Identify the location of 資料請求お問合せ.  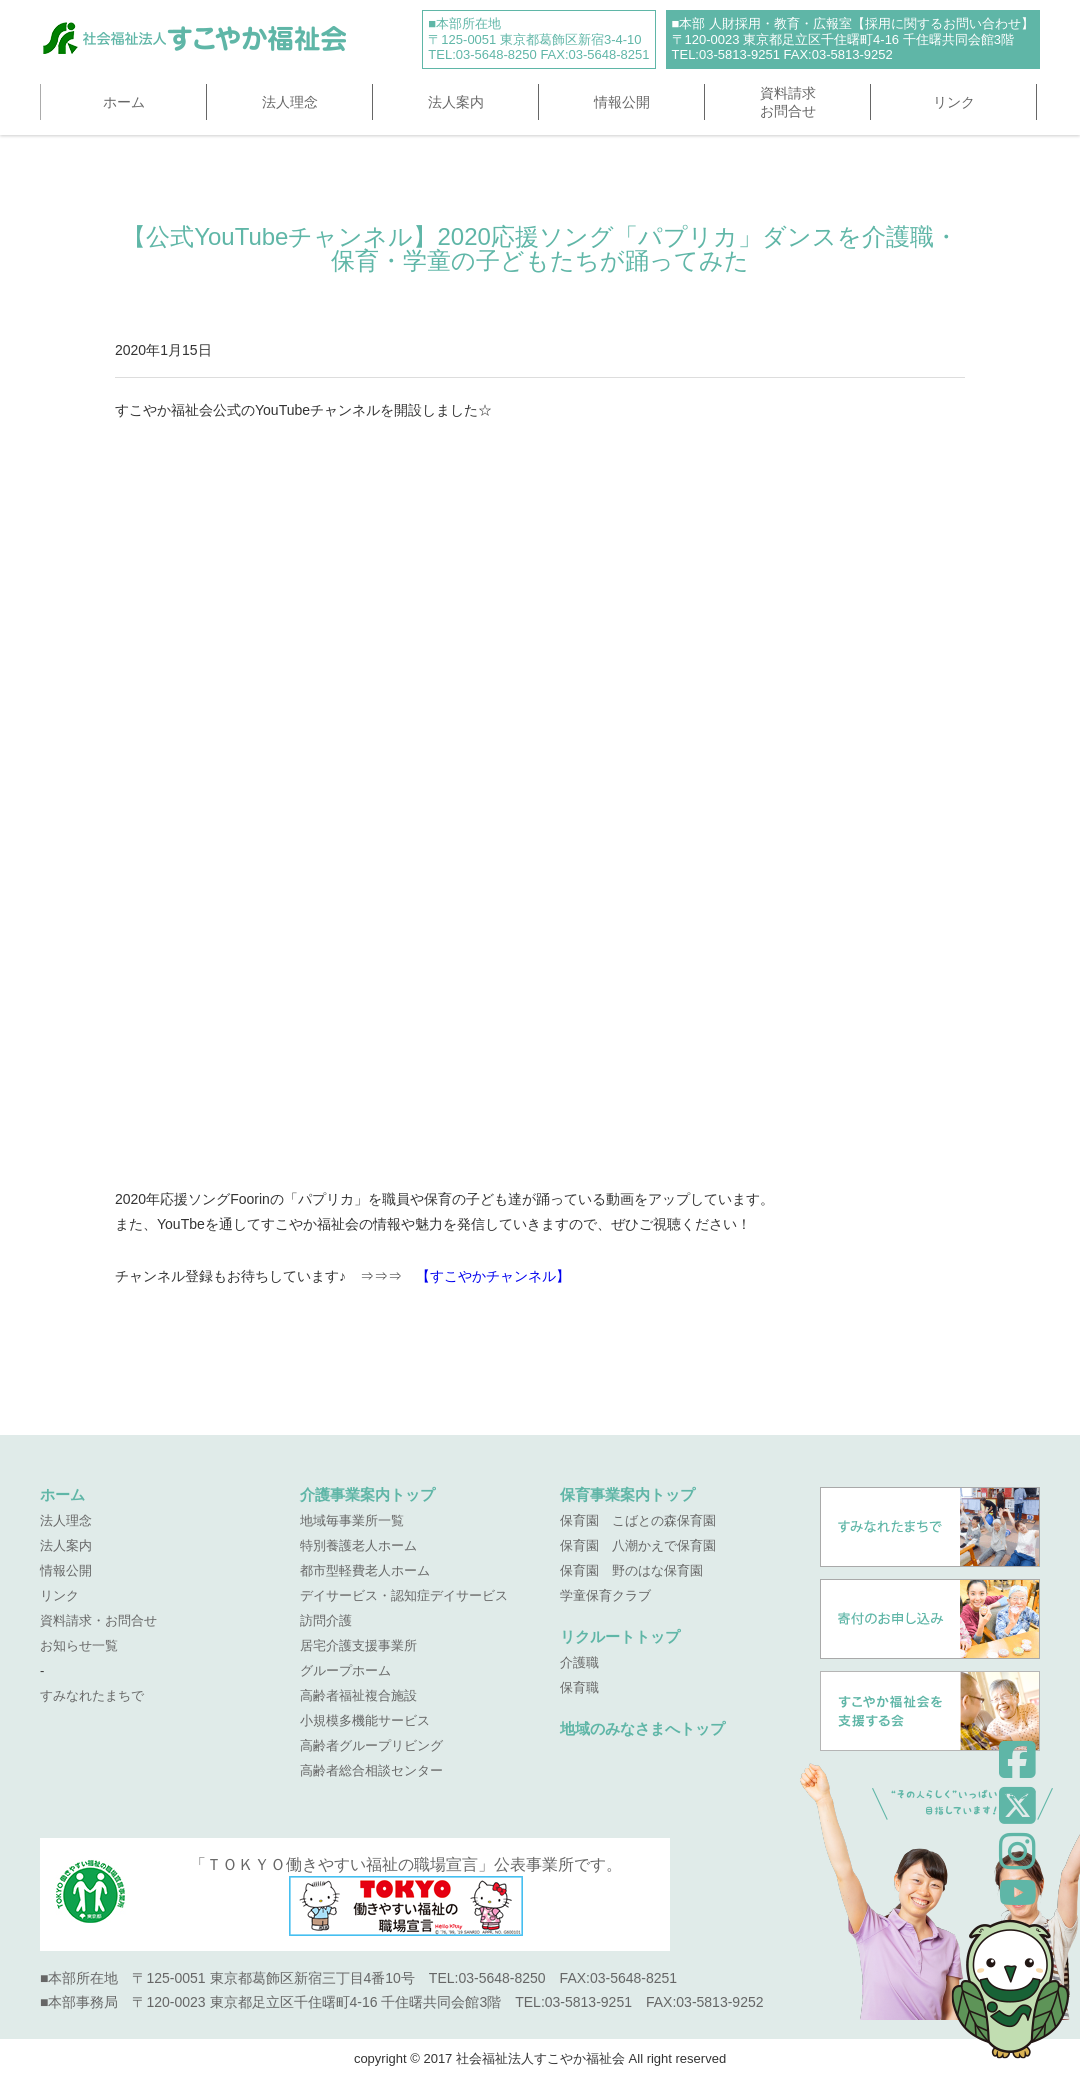
(788, 102).